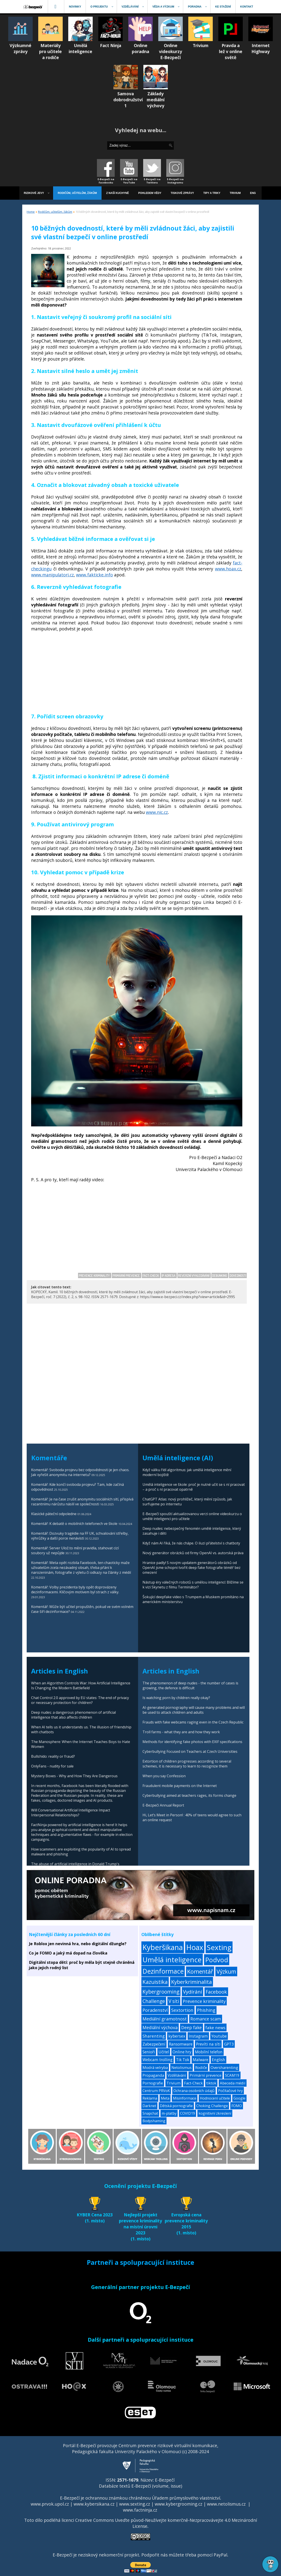 The image size is (281, 2576). What do you see at coordinates (149, 2105) in the screenshot?
I see `Darknet` at bounding box center [149, 2105].